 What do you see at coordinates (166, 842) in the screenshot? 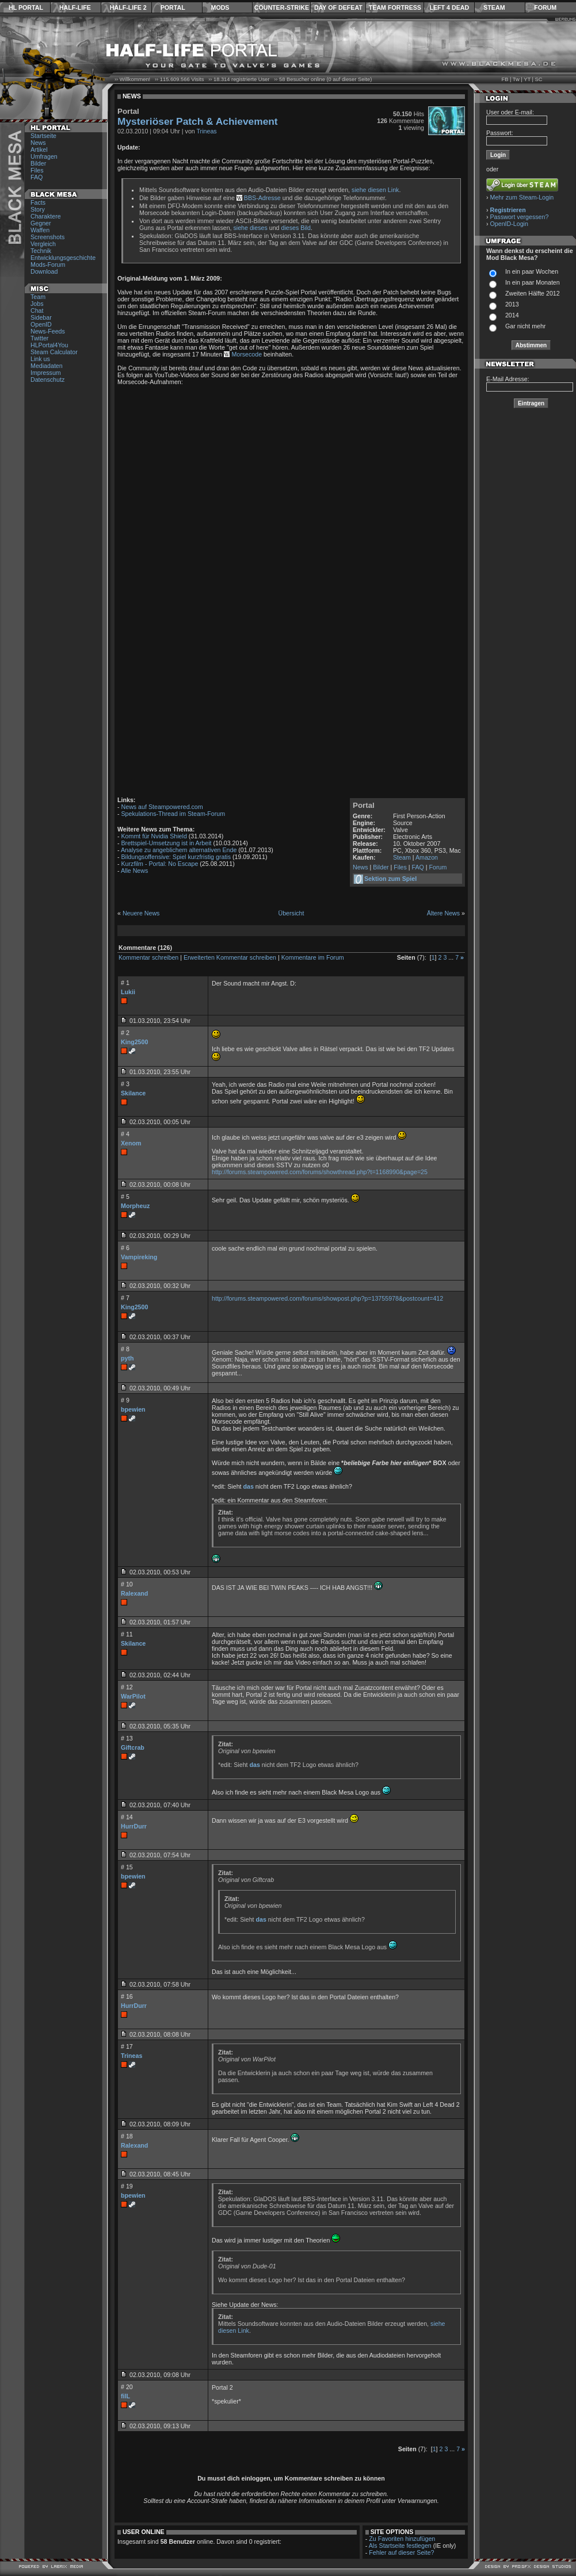
I see `Brettspiel-Umsetzung ist in Arbeit` at bounding box center [166, 842].